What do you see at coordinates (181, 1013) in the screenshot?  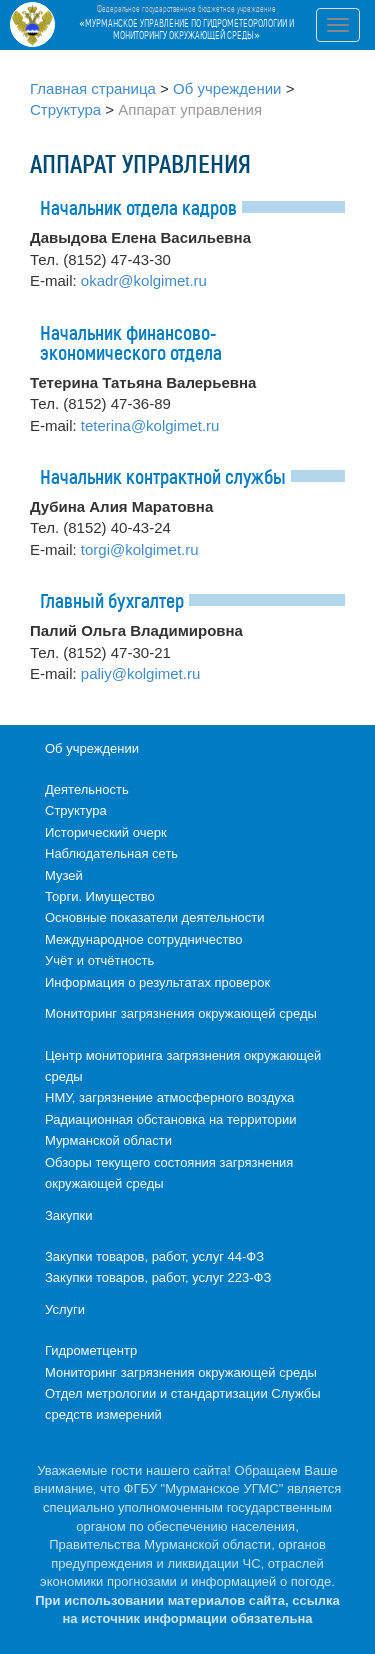 I see `Мониторинг загрязнения окружающей среды` at bounding box center [181, 1013].